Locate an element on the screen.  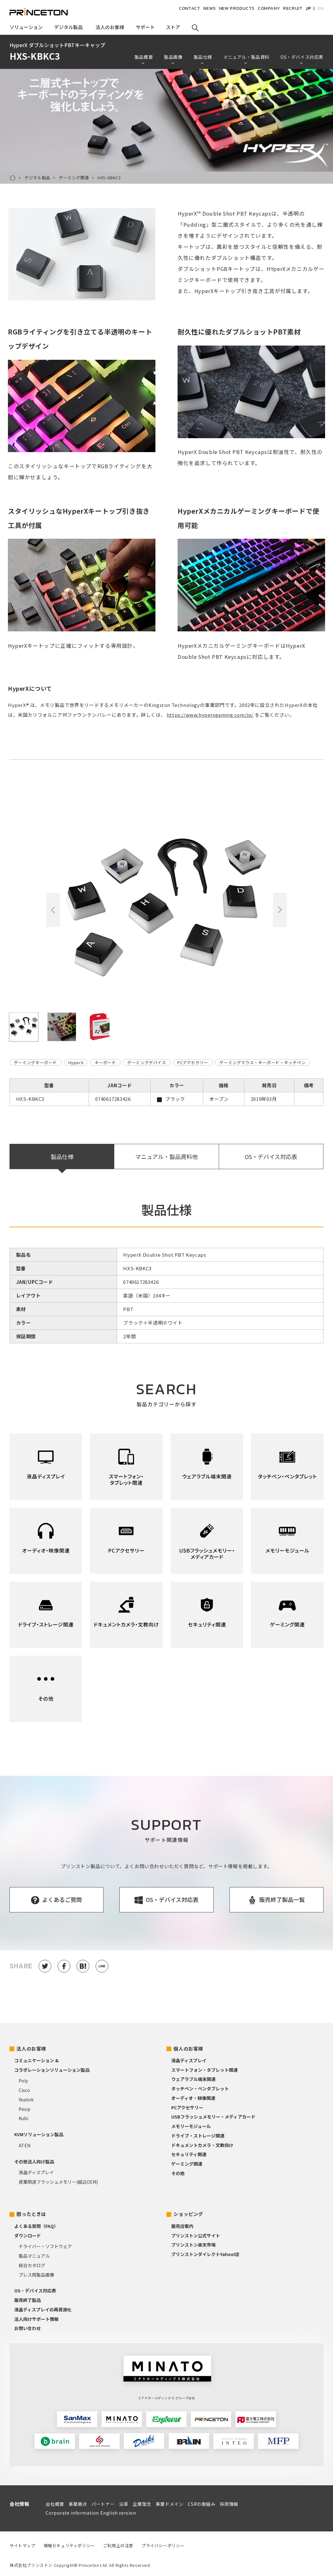
その他 is located at coordinates (178, 2173).